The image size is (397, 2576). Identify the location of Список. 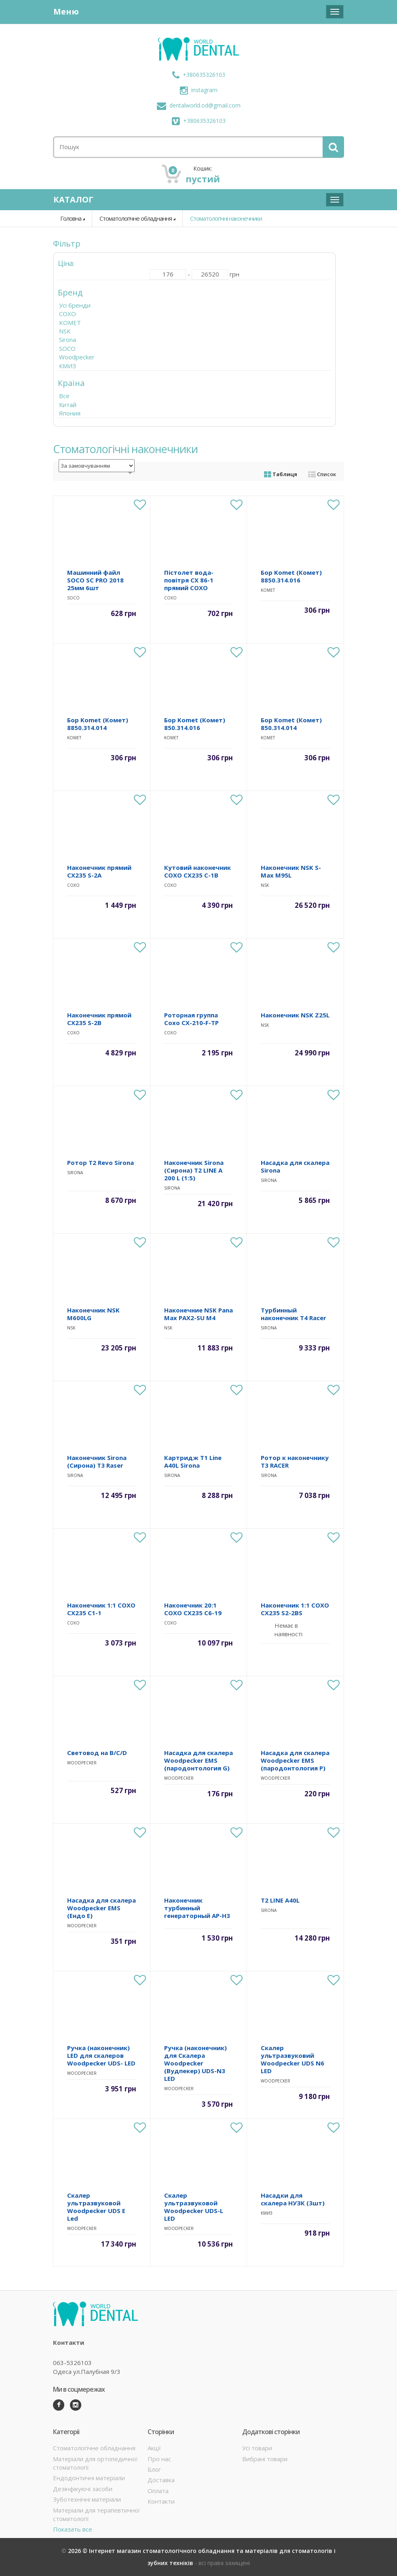
(322, 474).